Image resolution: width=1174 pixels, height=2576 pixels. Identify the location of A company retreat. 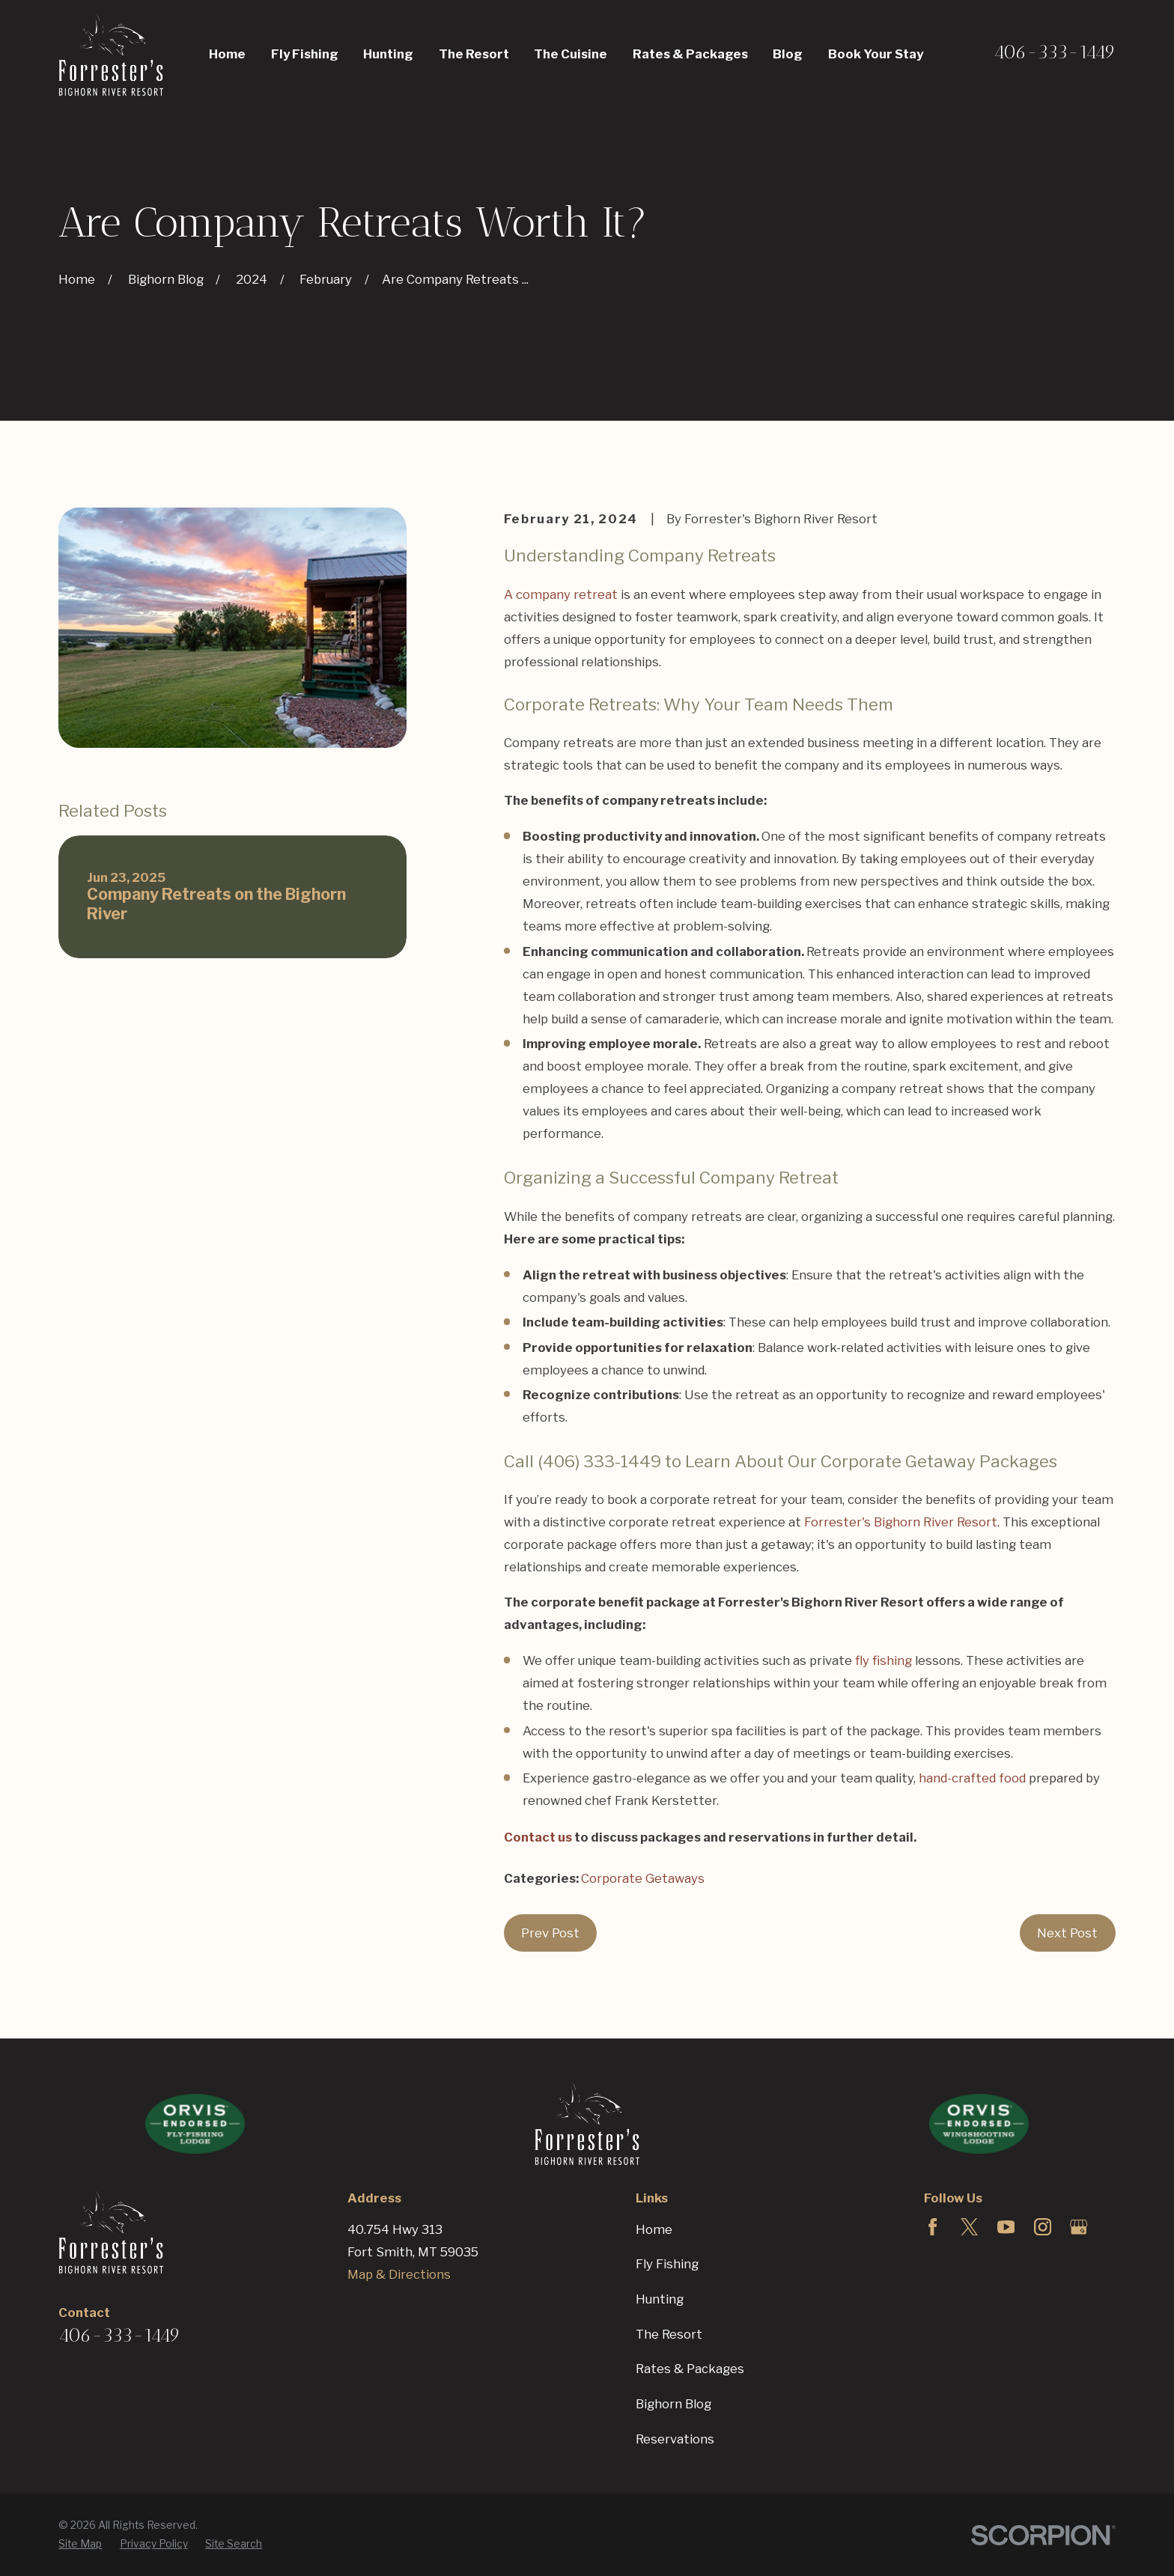
(561, 594).